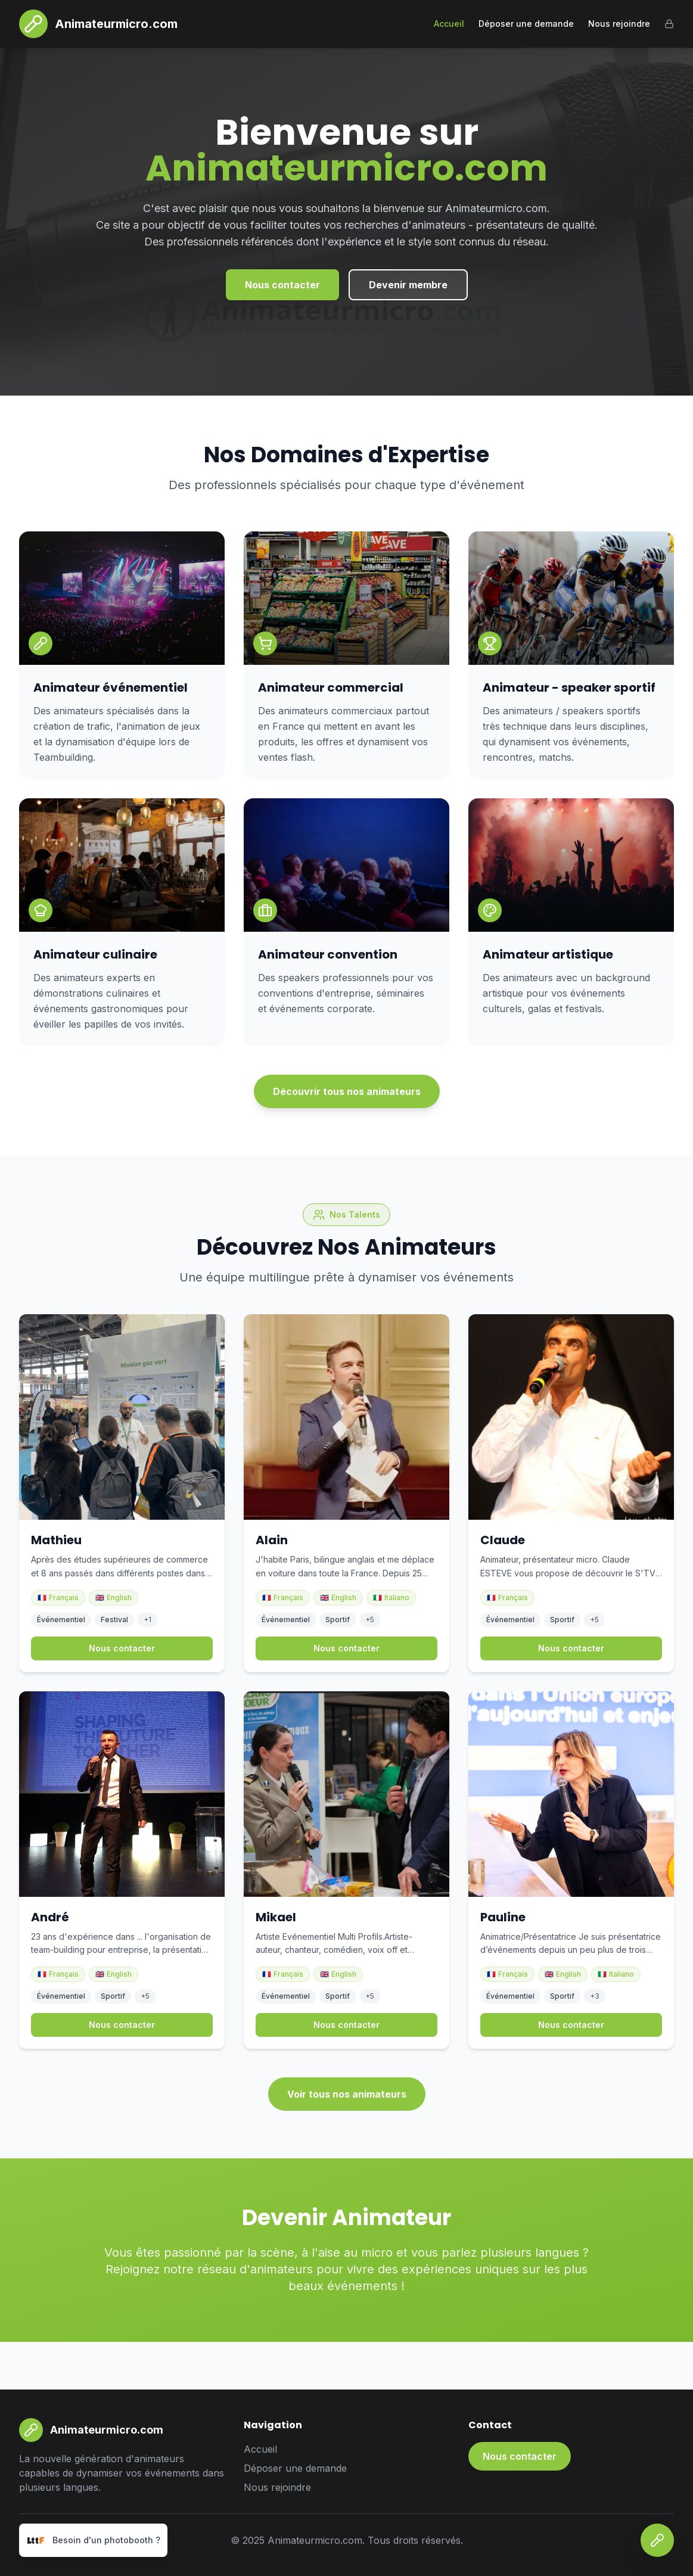 The image size is (693, 2576). Describe the element at coordinates (93, 2540) in the screenshot. I see `[Besoin d'un photobooth ?]` at that location.